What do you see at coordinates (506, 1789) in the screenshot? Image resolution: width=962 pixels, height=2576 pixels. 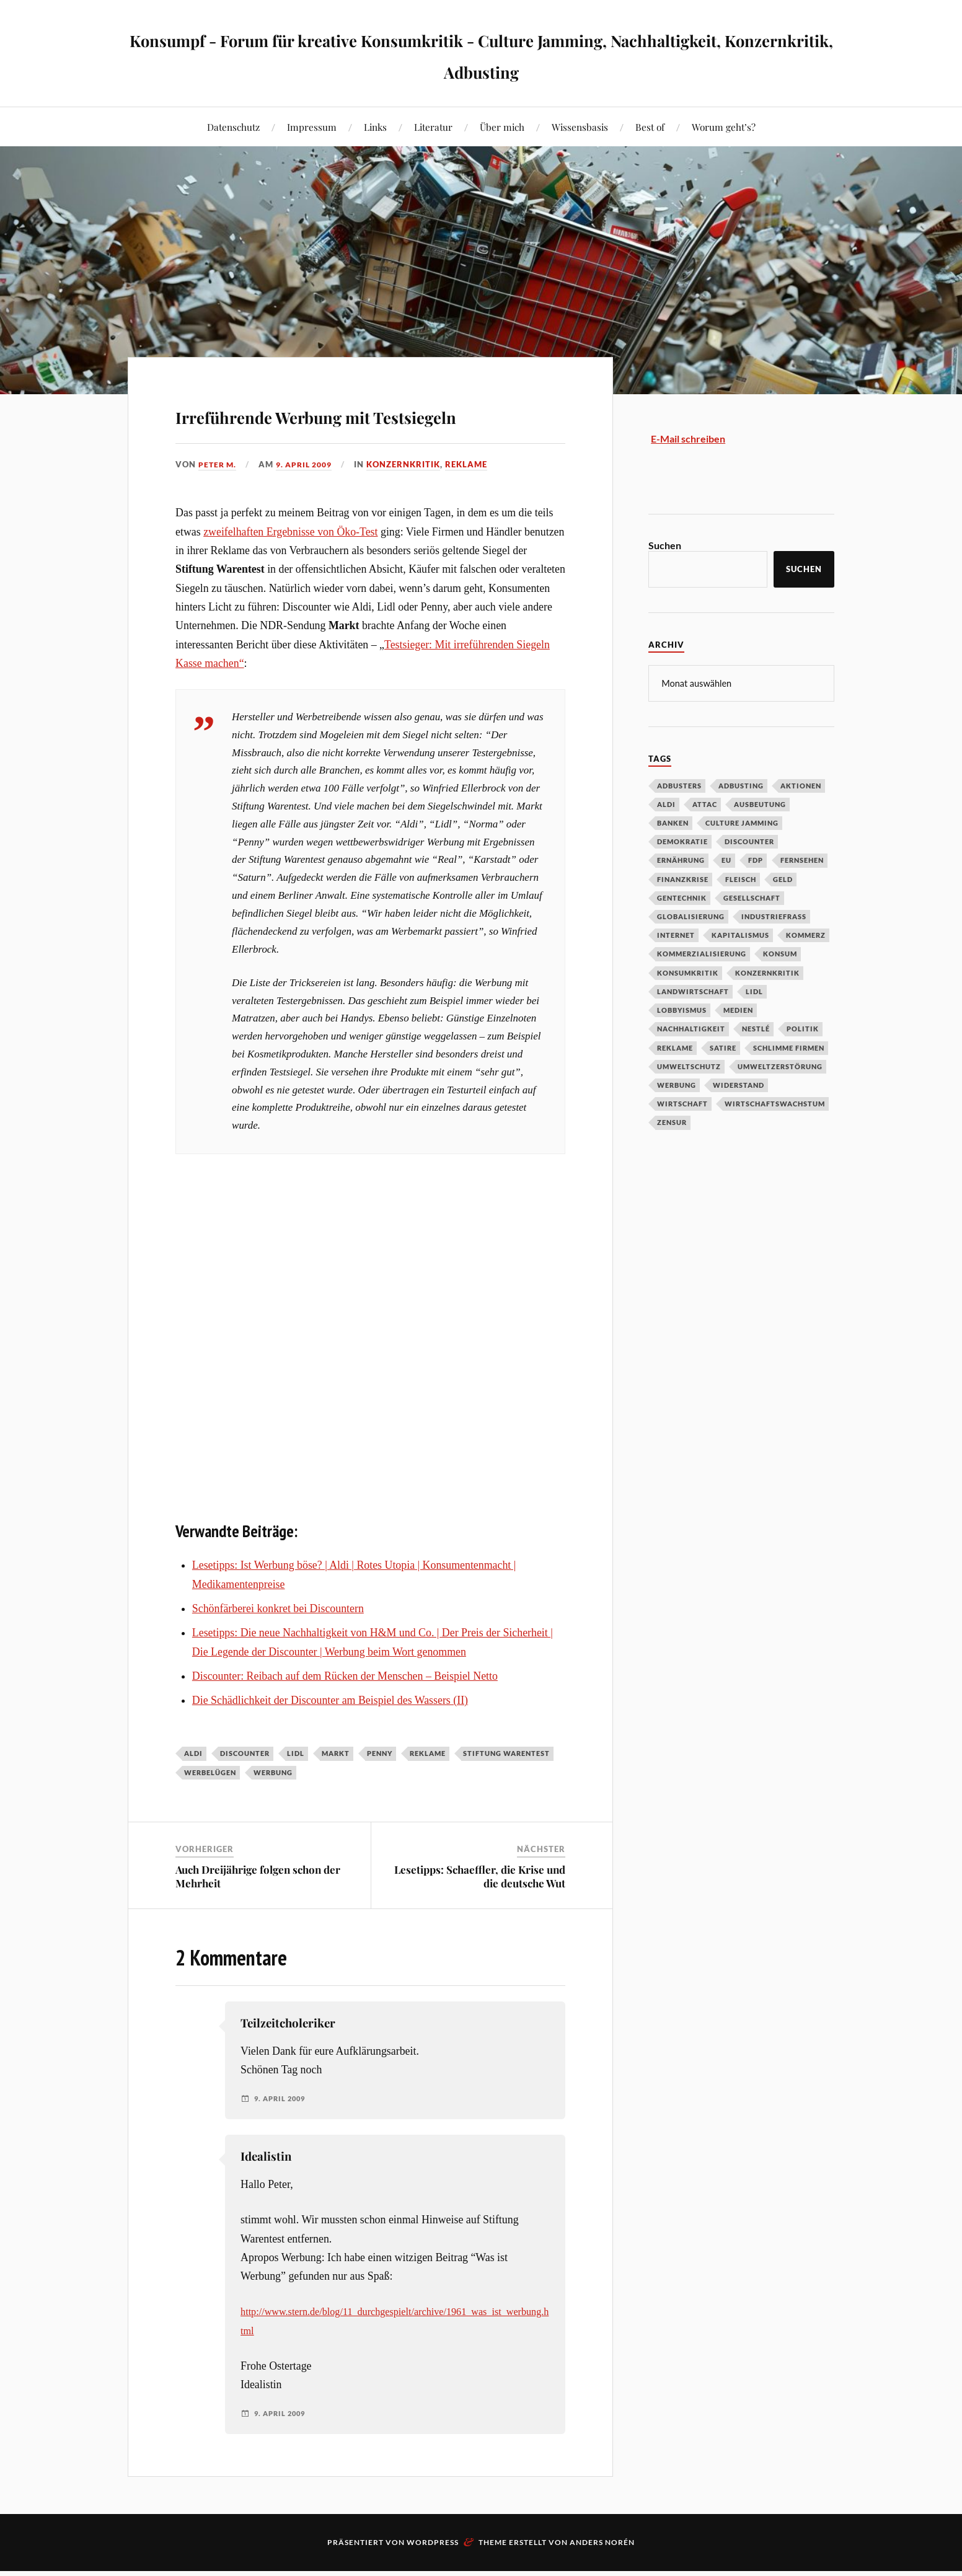 I see `Stiftung Warentest` at bounding box center [506, 1789].